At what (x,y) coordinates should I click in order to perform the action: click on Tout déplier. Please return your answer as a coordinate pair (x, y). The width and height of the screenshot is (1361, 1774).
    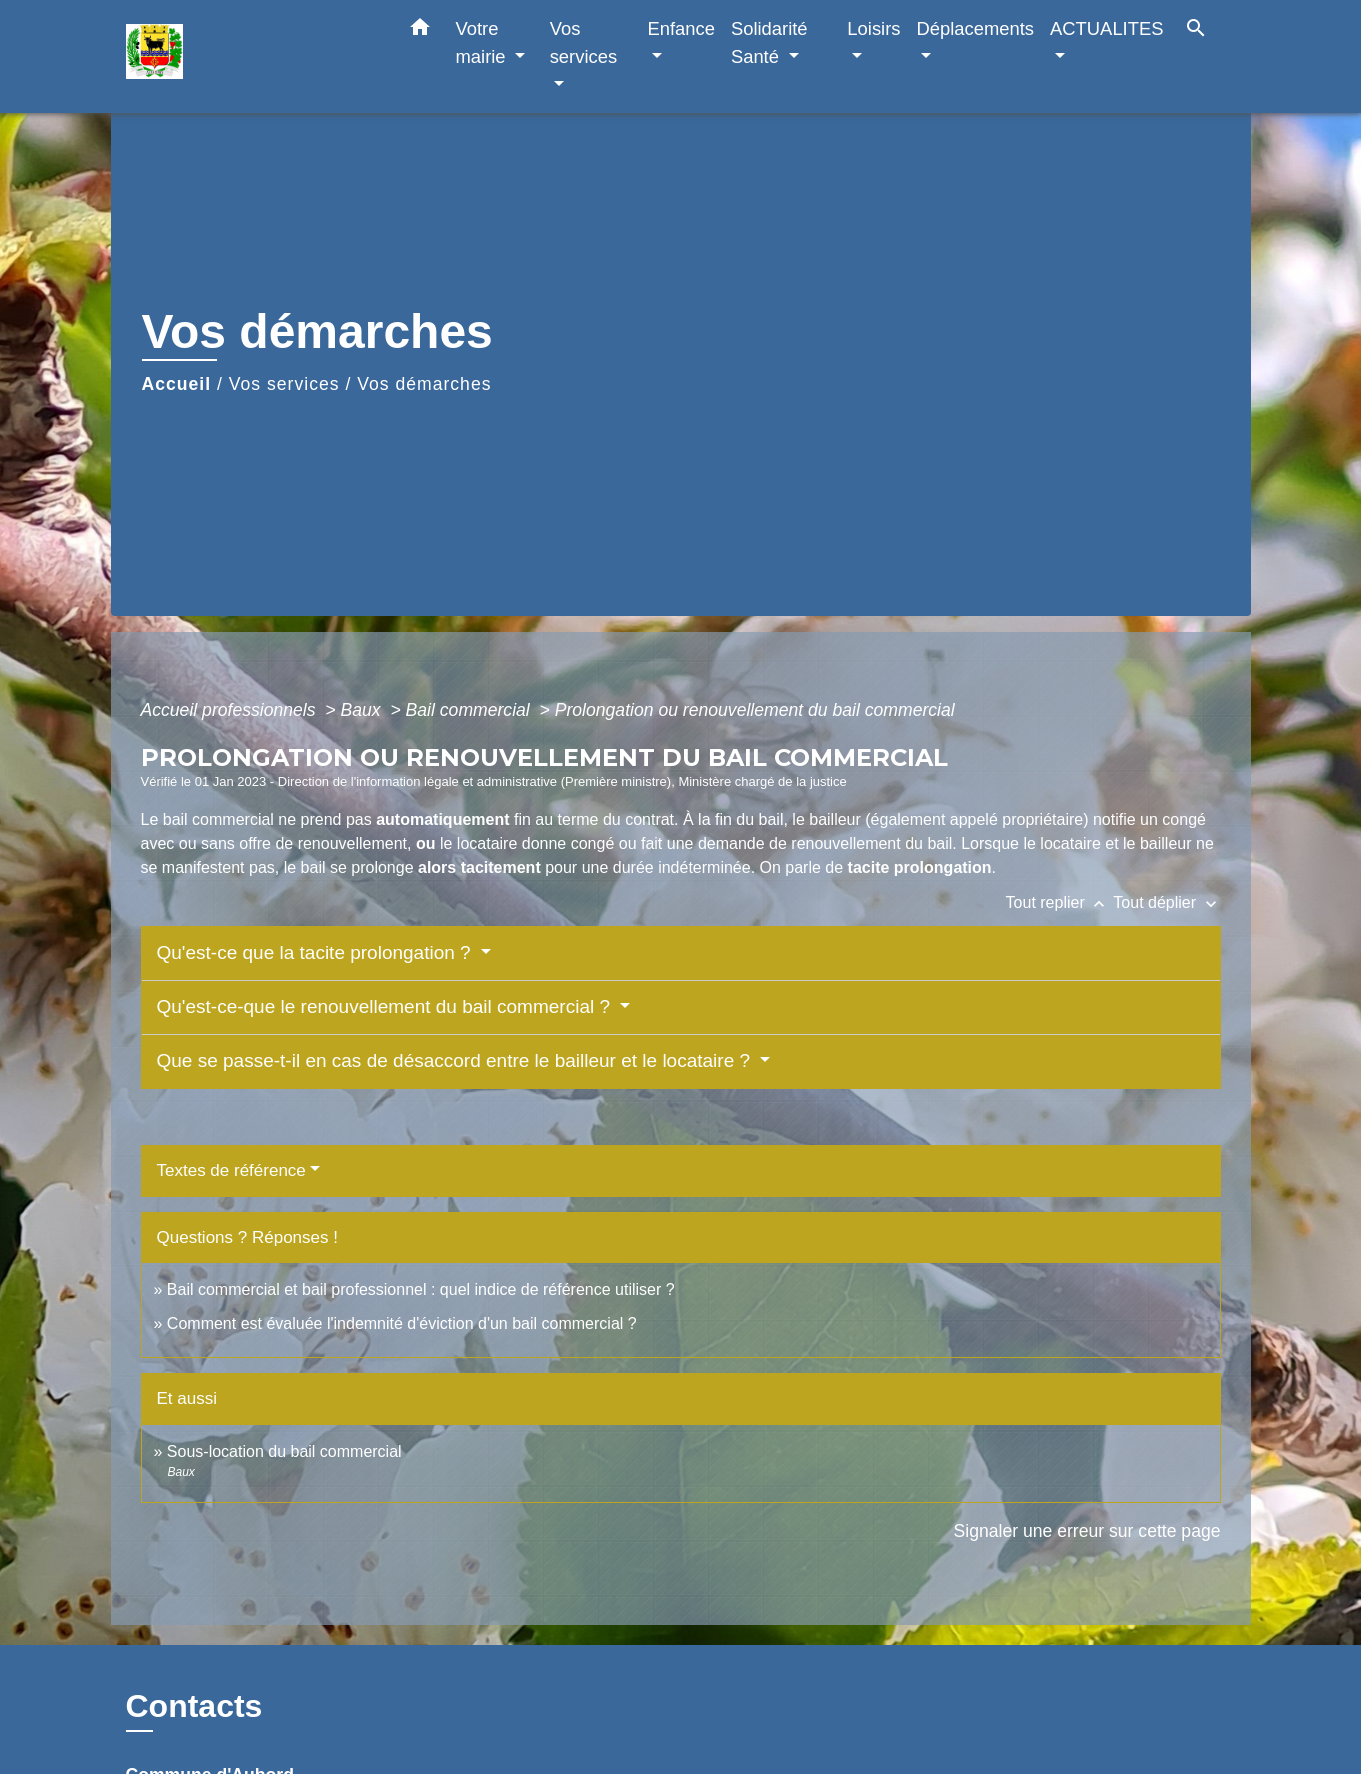
    Looking at the image, I should click on (1166, 902).